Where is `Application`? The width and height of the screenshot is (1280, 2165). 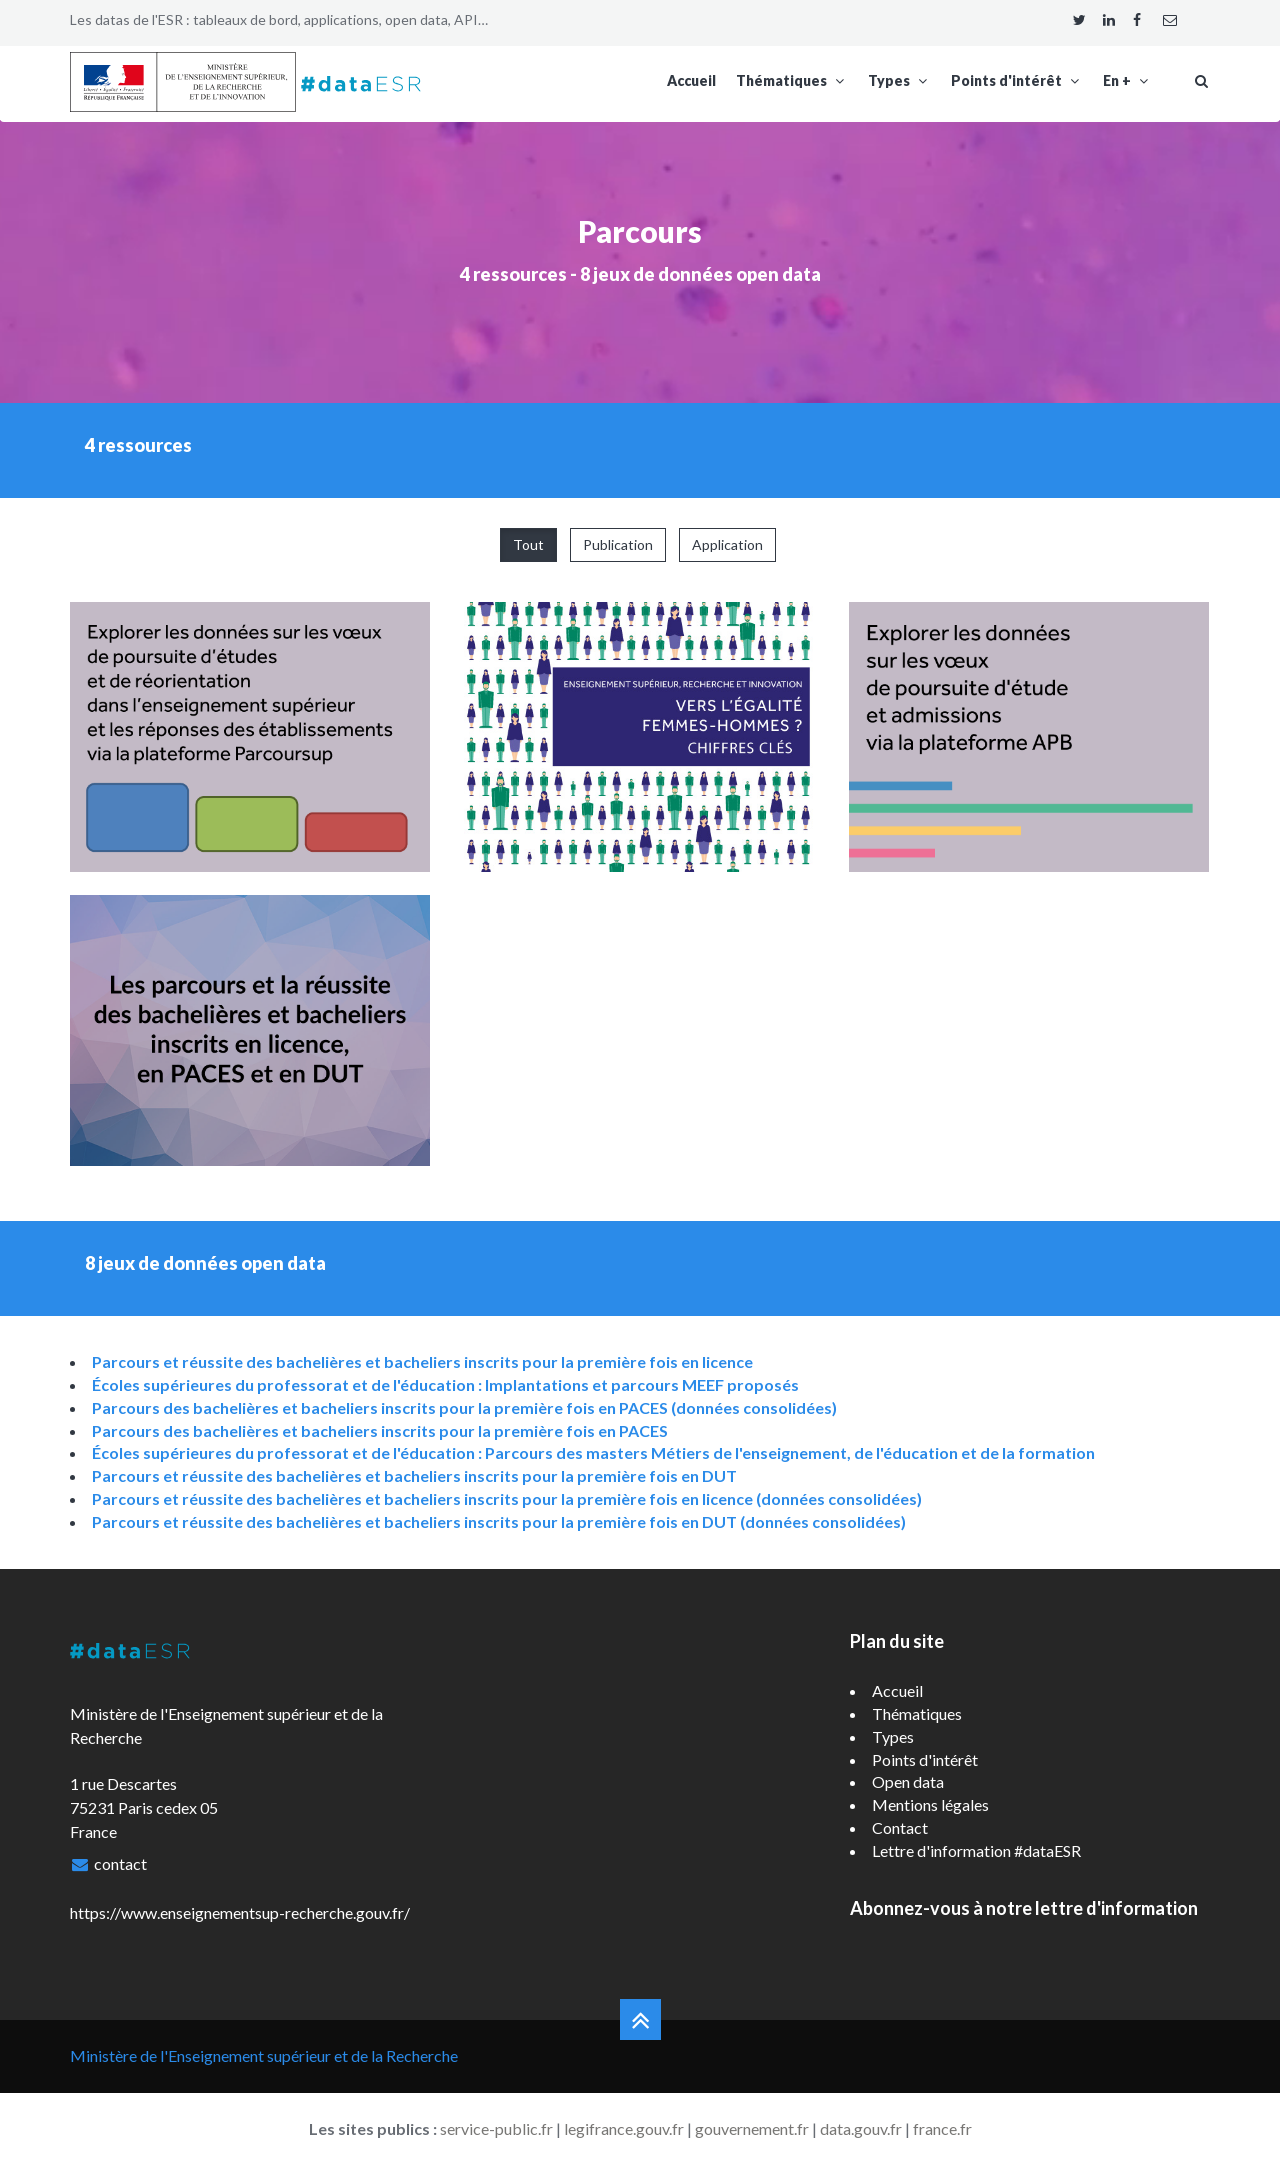 Application is located at coordinates (727, 544).